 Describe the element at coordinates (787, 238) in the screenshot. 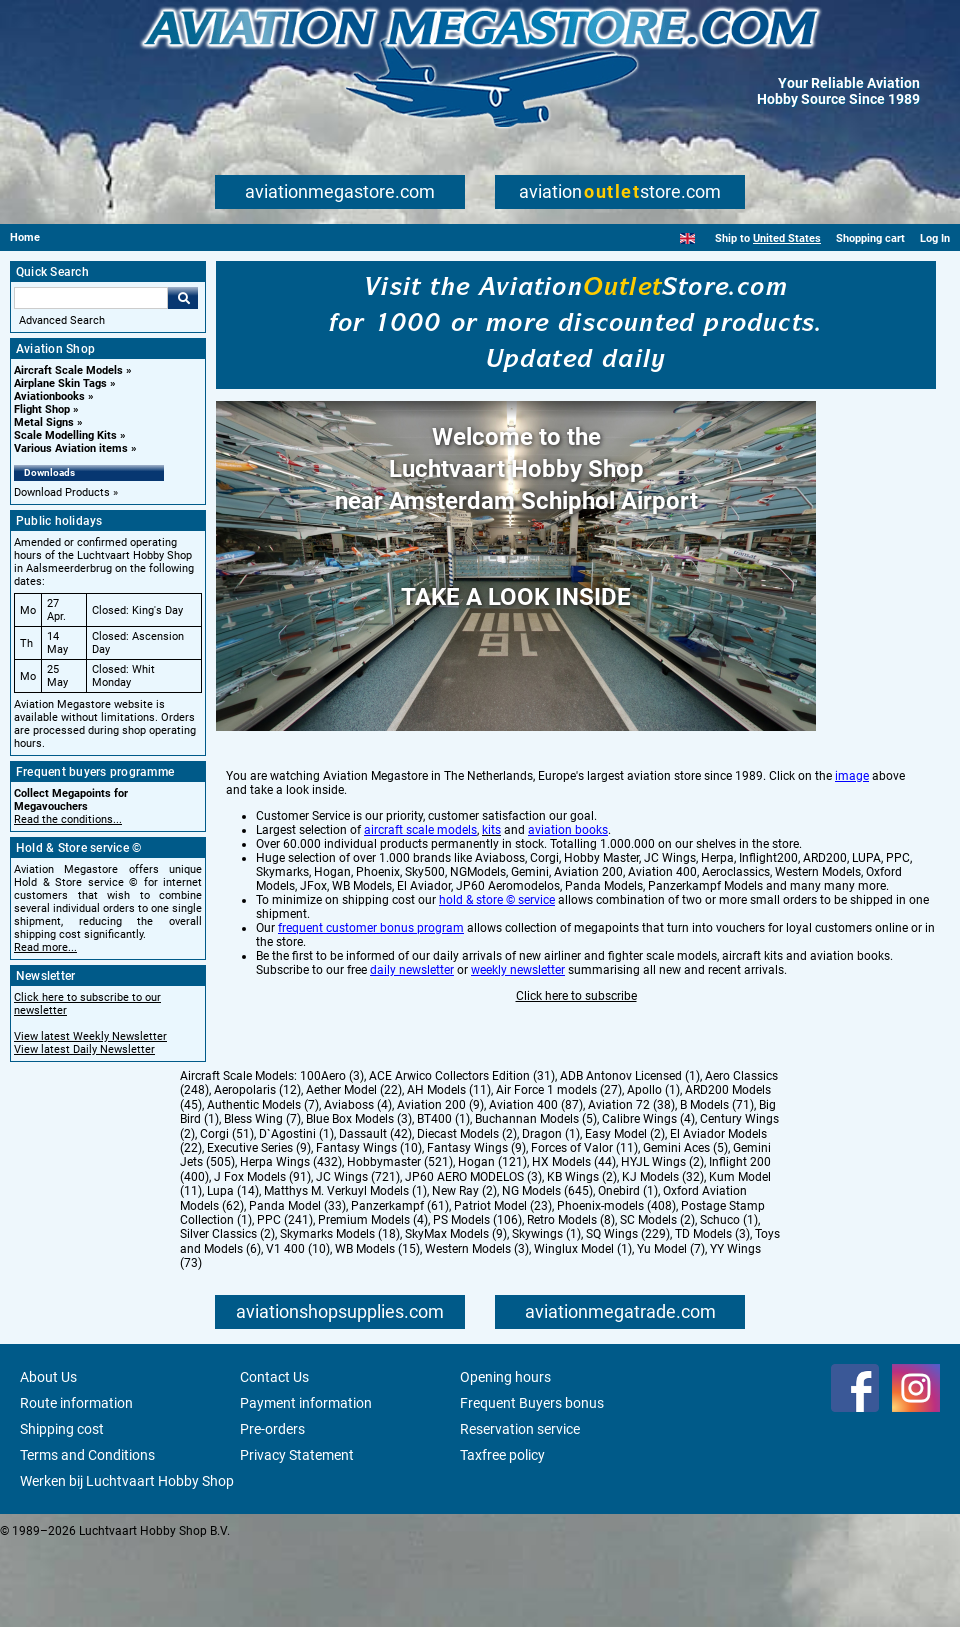

I see `United States` at that location.